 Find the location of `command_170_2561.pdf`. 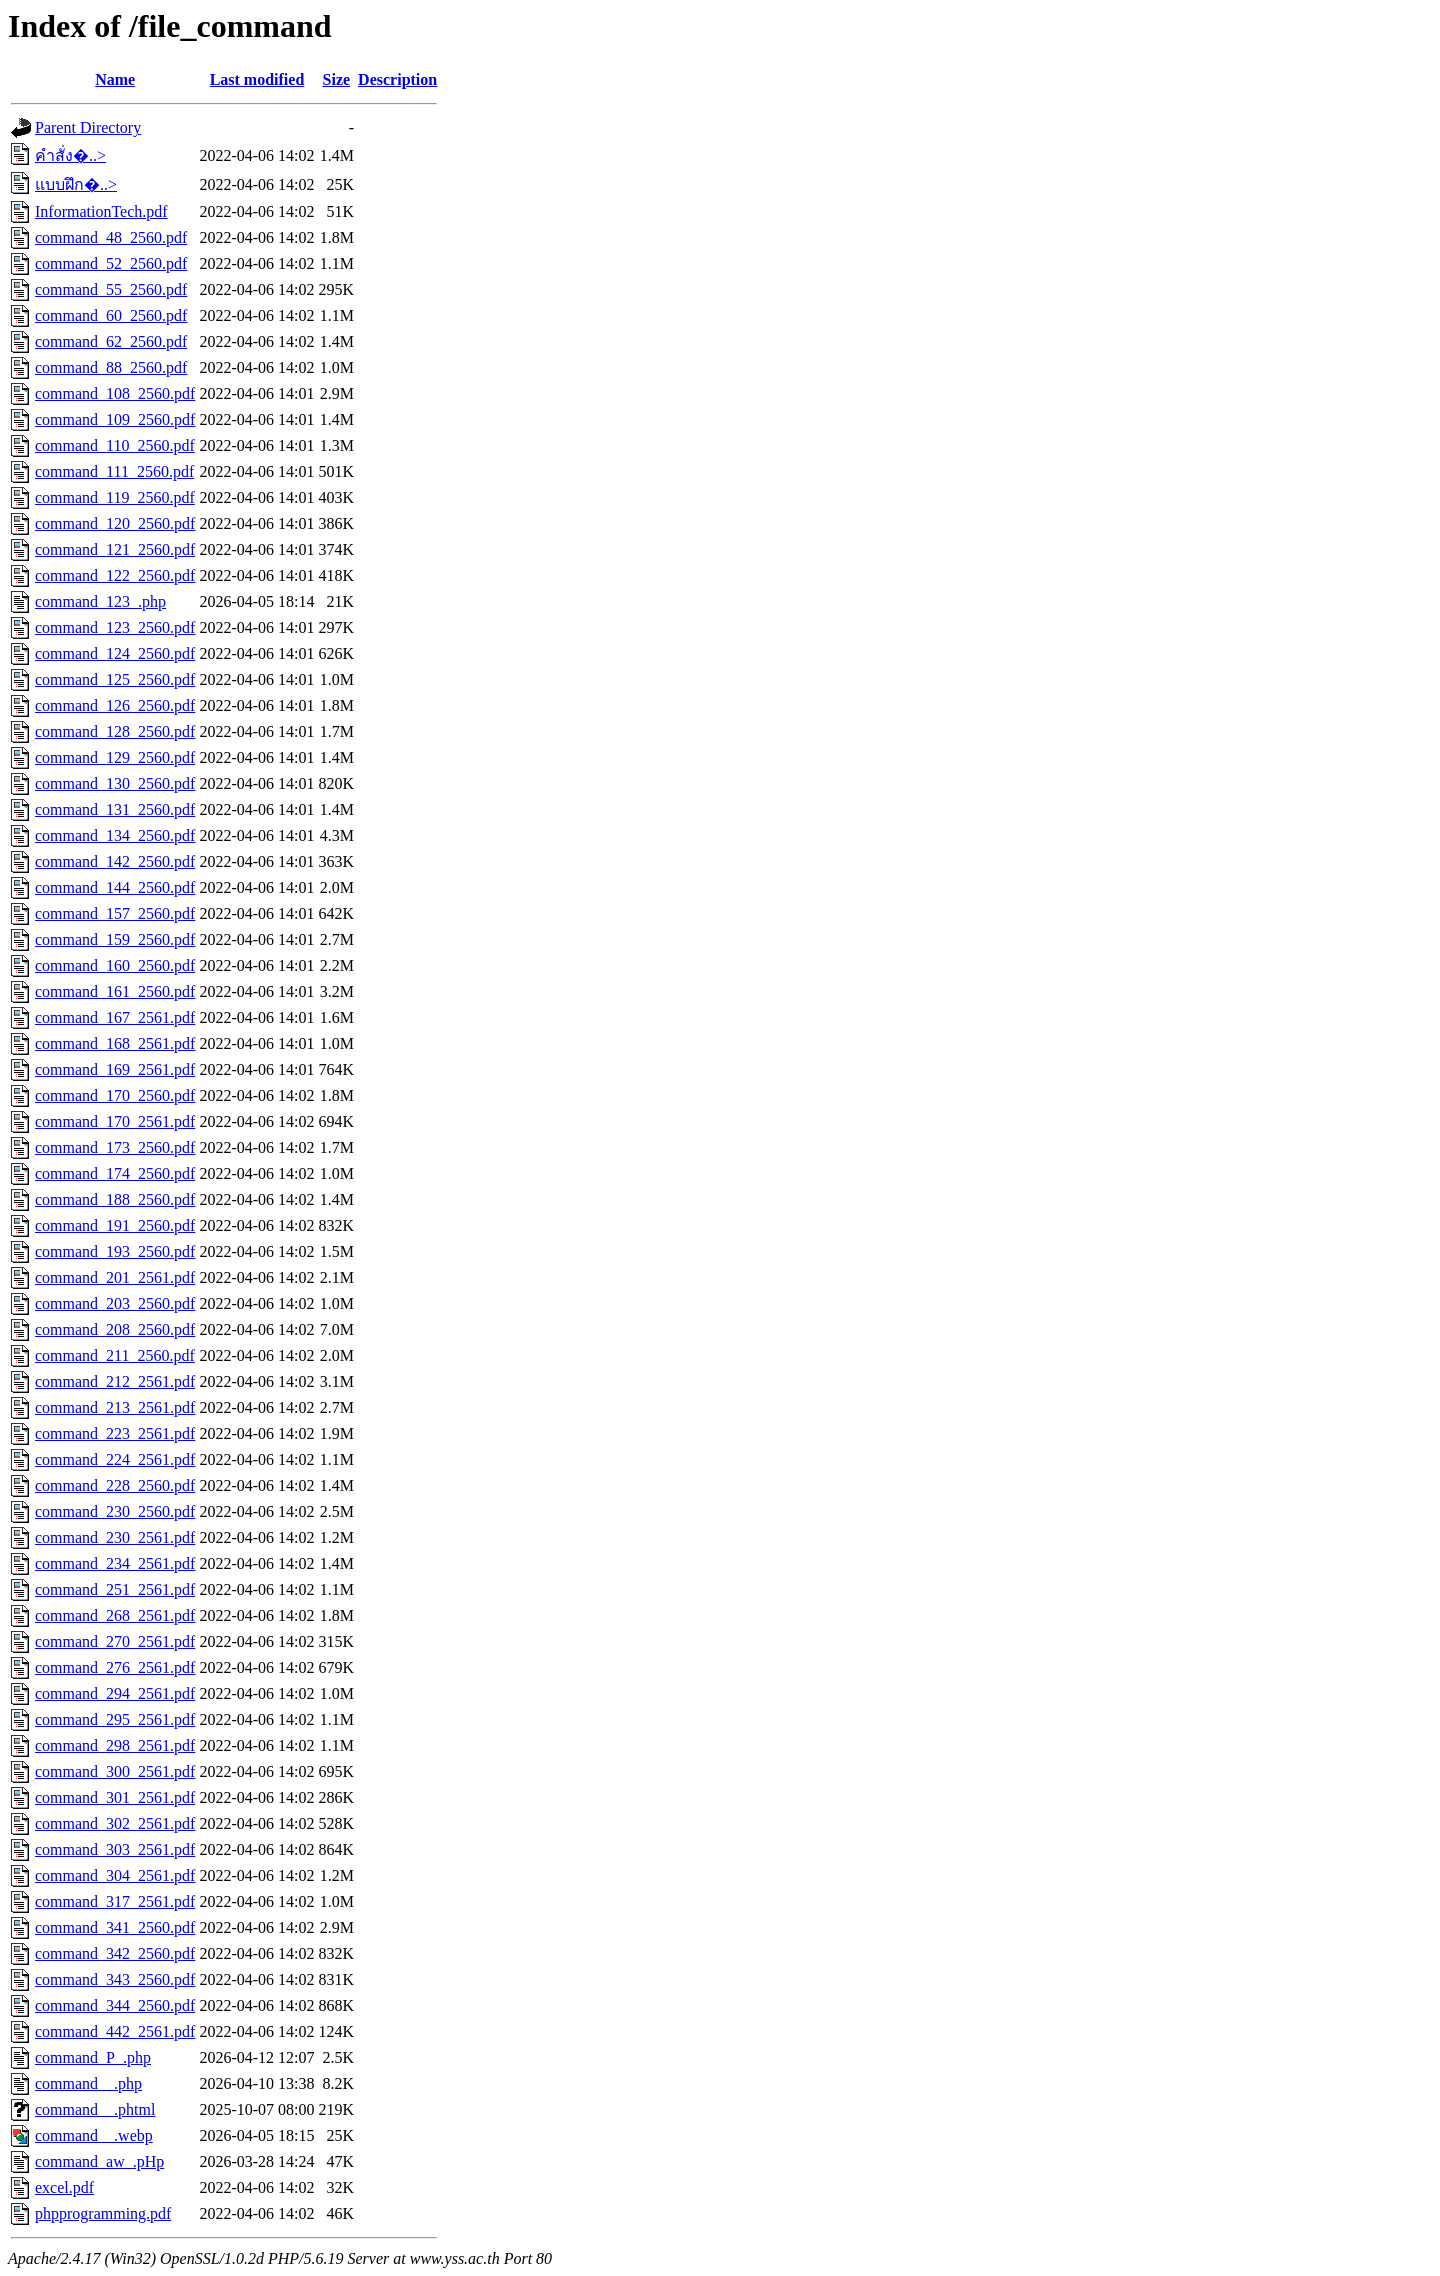

command_170_2561.pdf is located at coordinates (115, 1121).